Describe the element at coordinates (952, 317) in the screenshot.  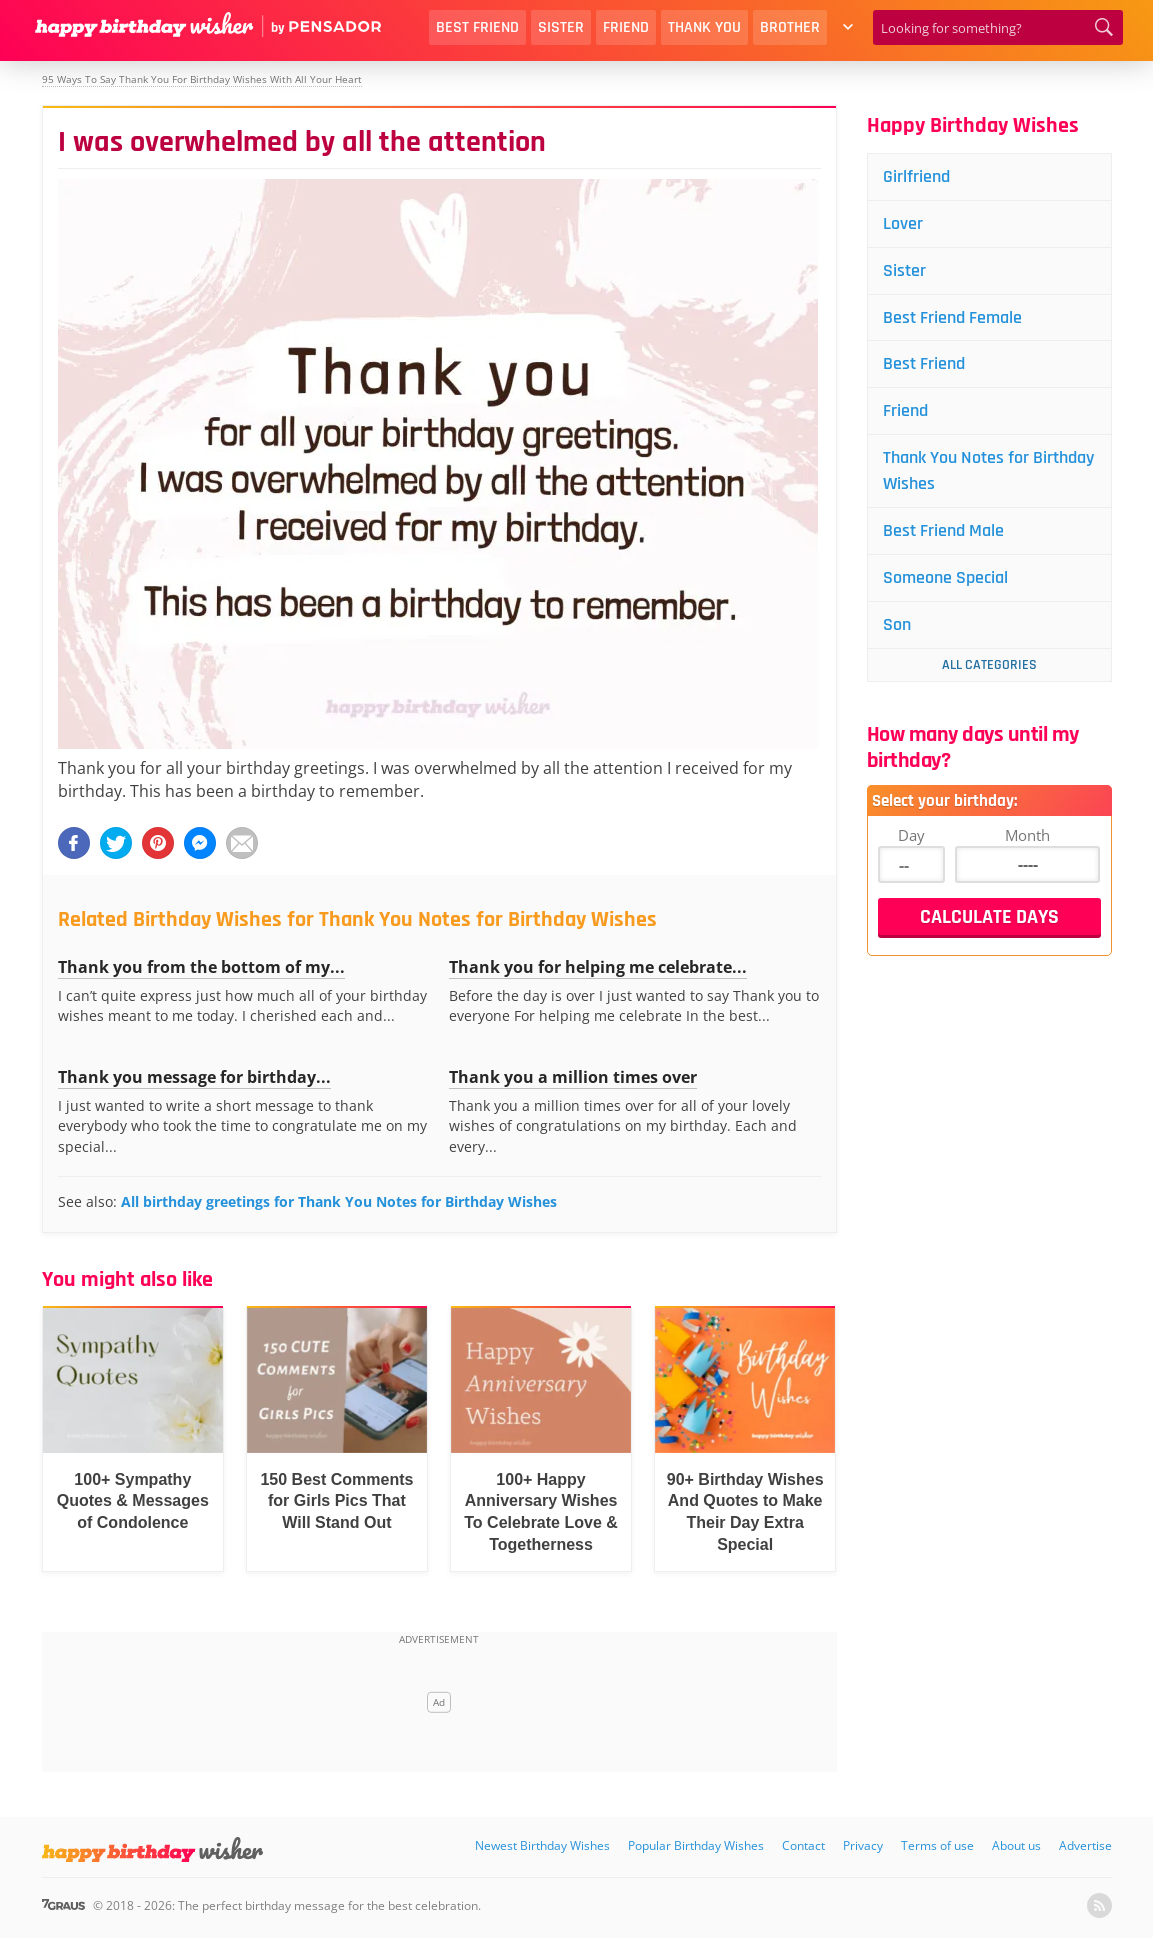
I see `Best Friend Female` at that location.